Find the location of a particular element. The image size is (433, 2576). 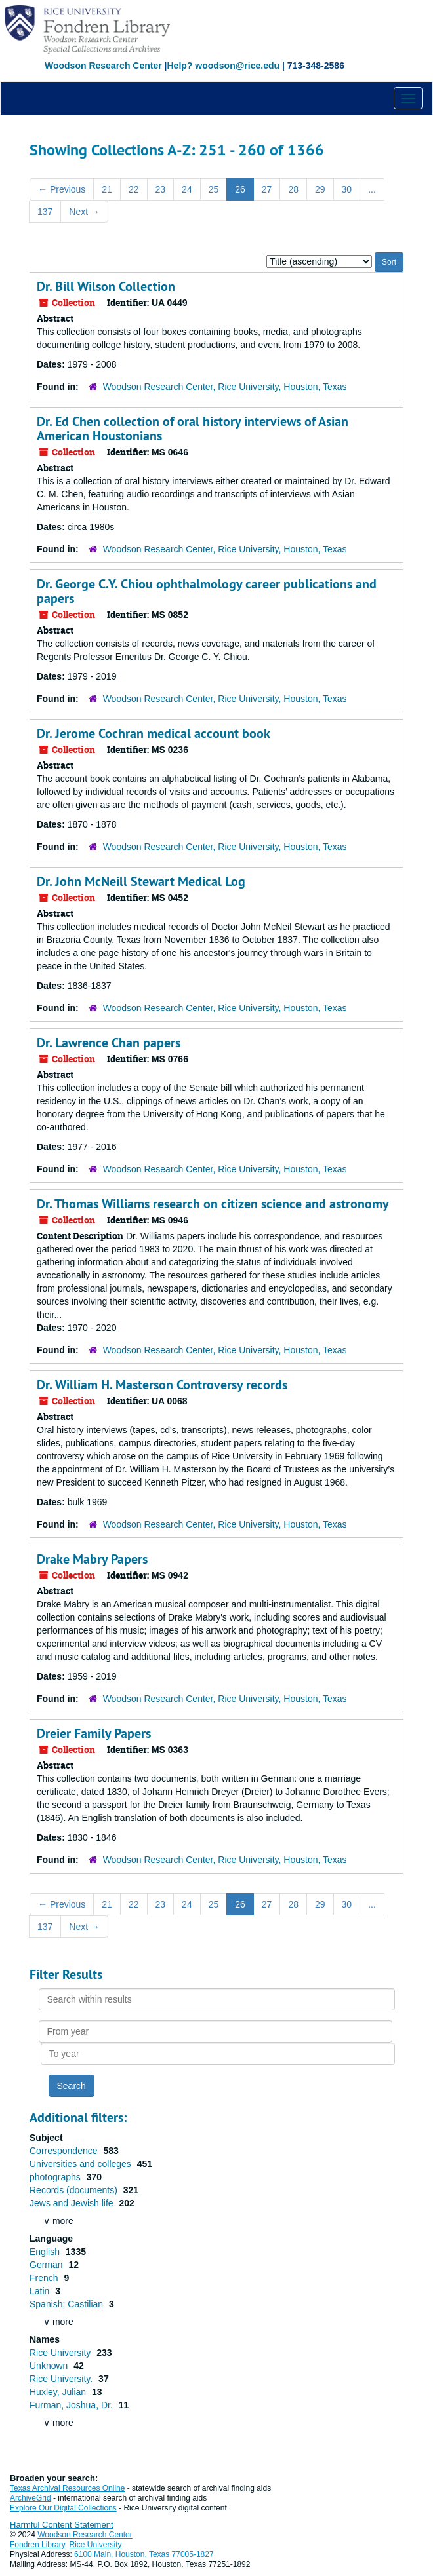

23 is located at coordinates (160, 189).